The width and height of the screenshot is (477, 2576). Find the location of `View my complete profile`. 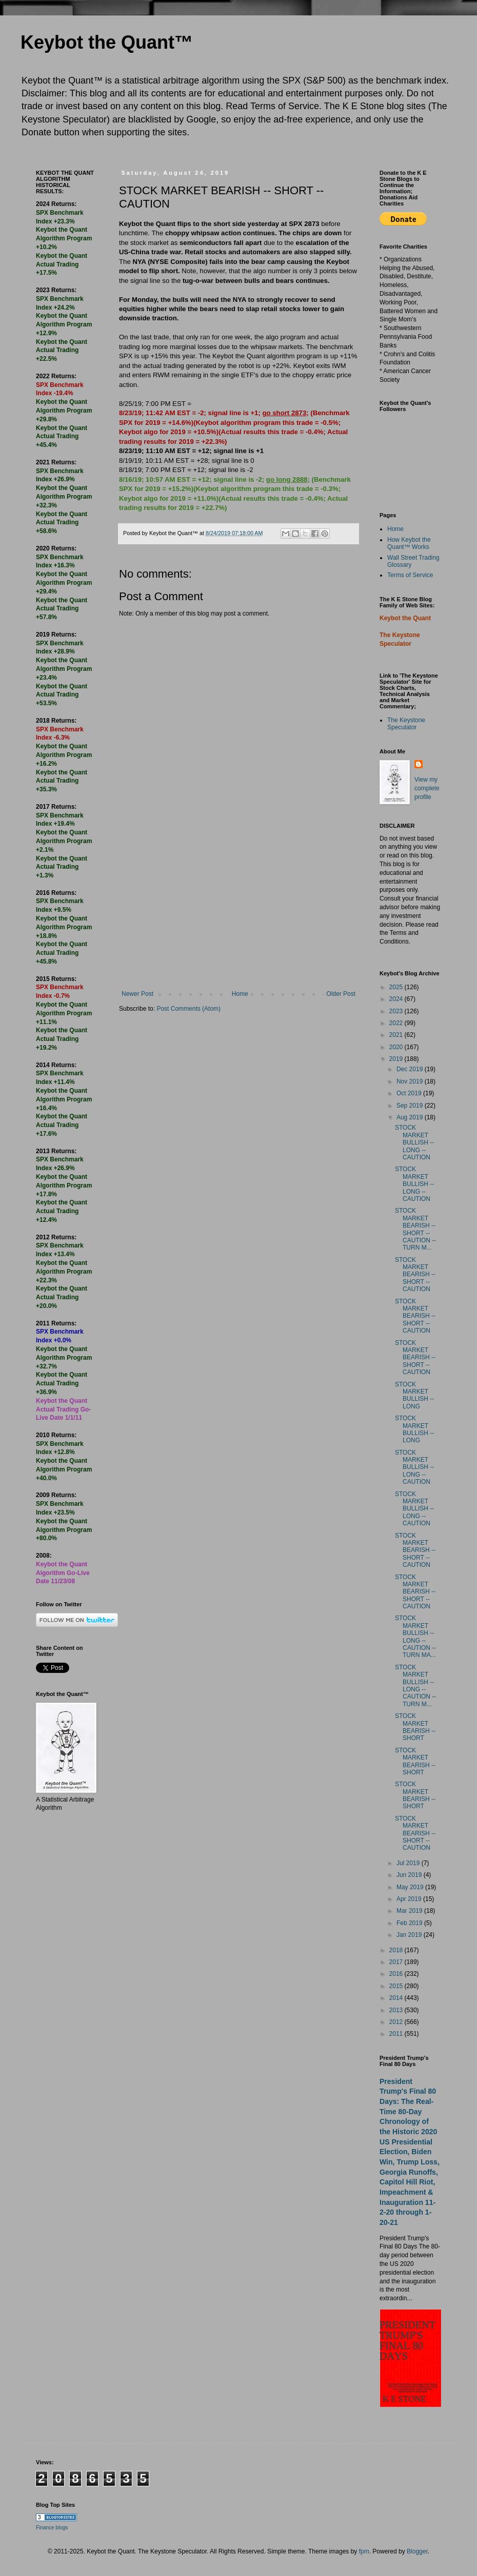

View my complete profile is located at coordinates (427, 788).